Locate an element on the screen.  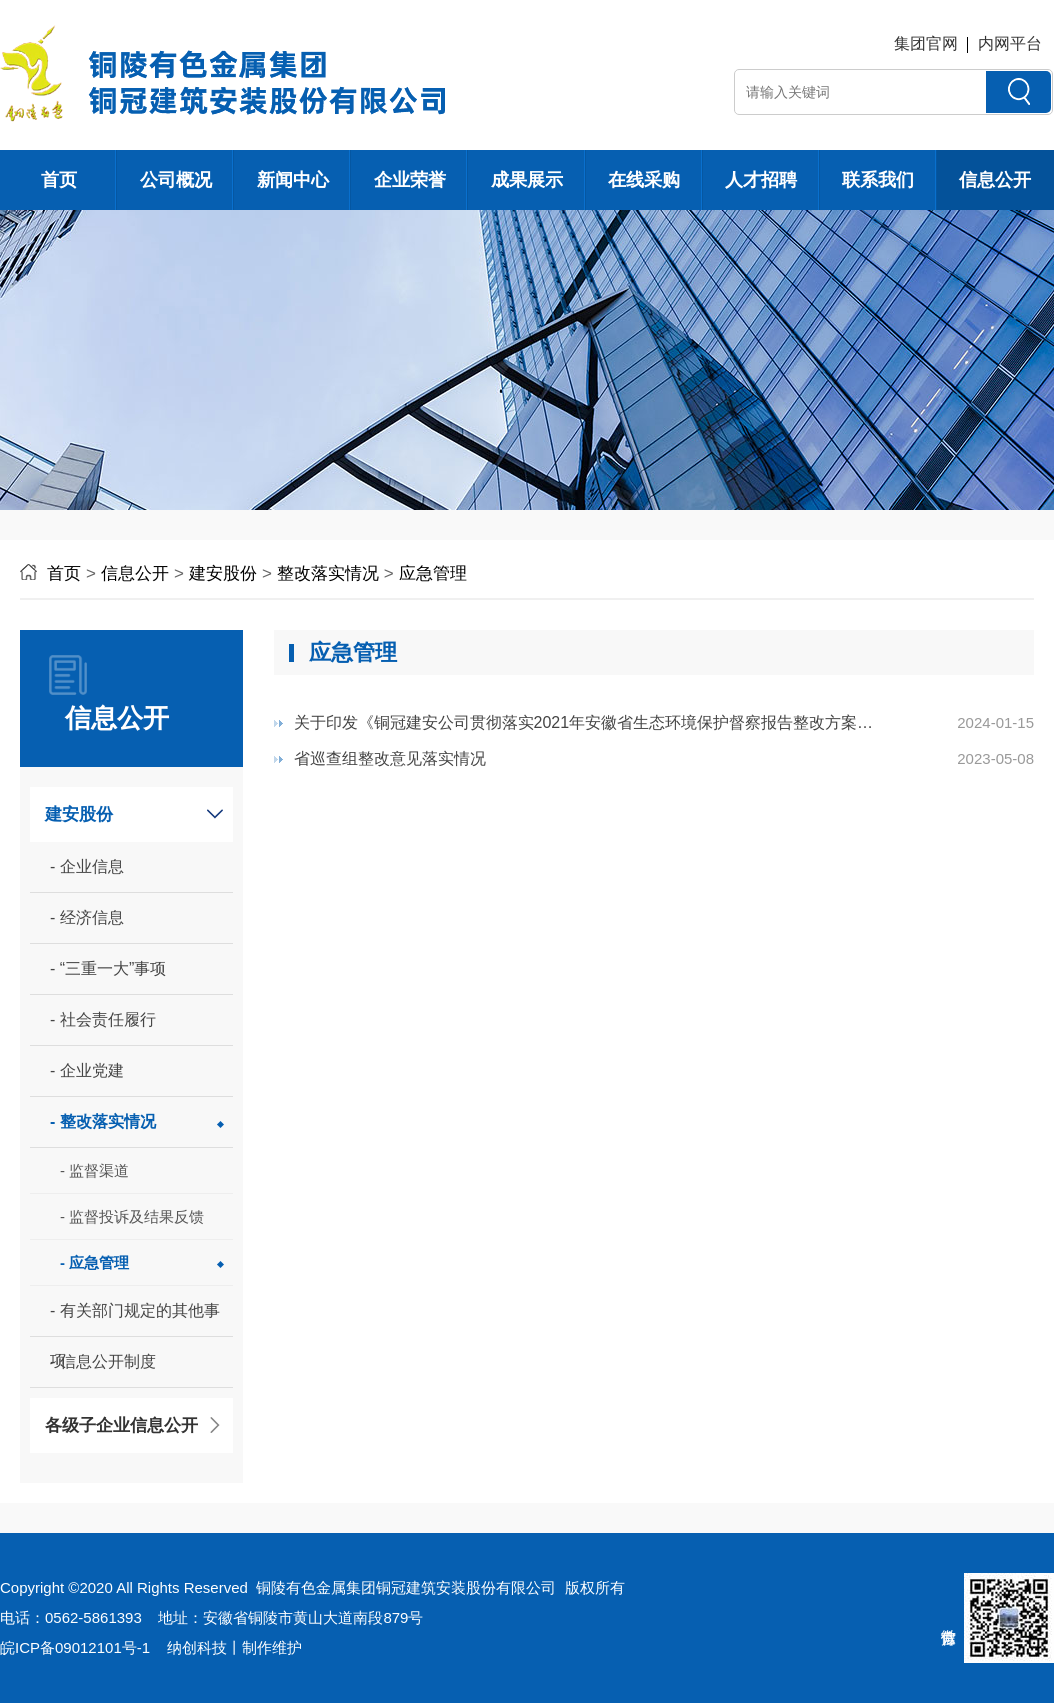
人才招聘 is located at coordinates (761, 180).